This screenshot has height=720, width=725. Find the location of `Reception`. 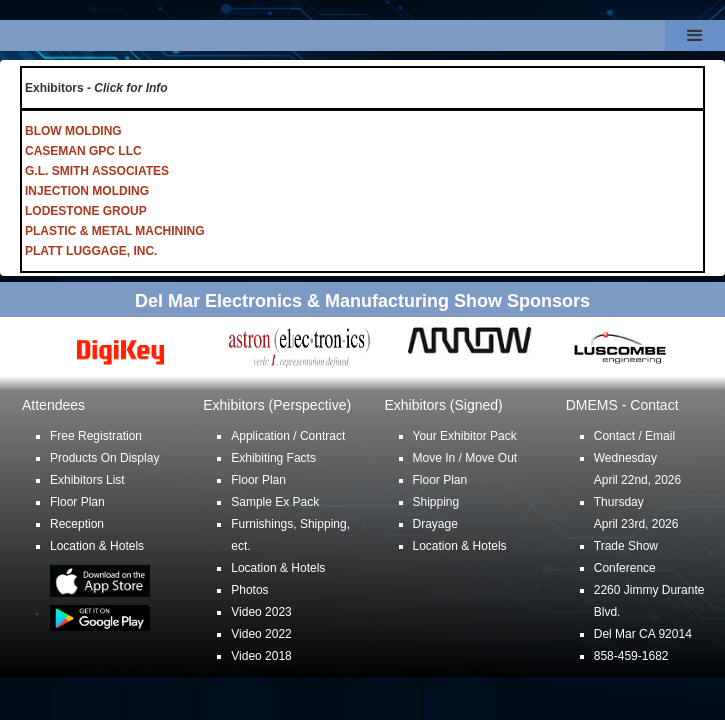

Reception is located at coordinates (77, 524).